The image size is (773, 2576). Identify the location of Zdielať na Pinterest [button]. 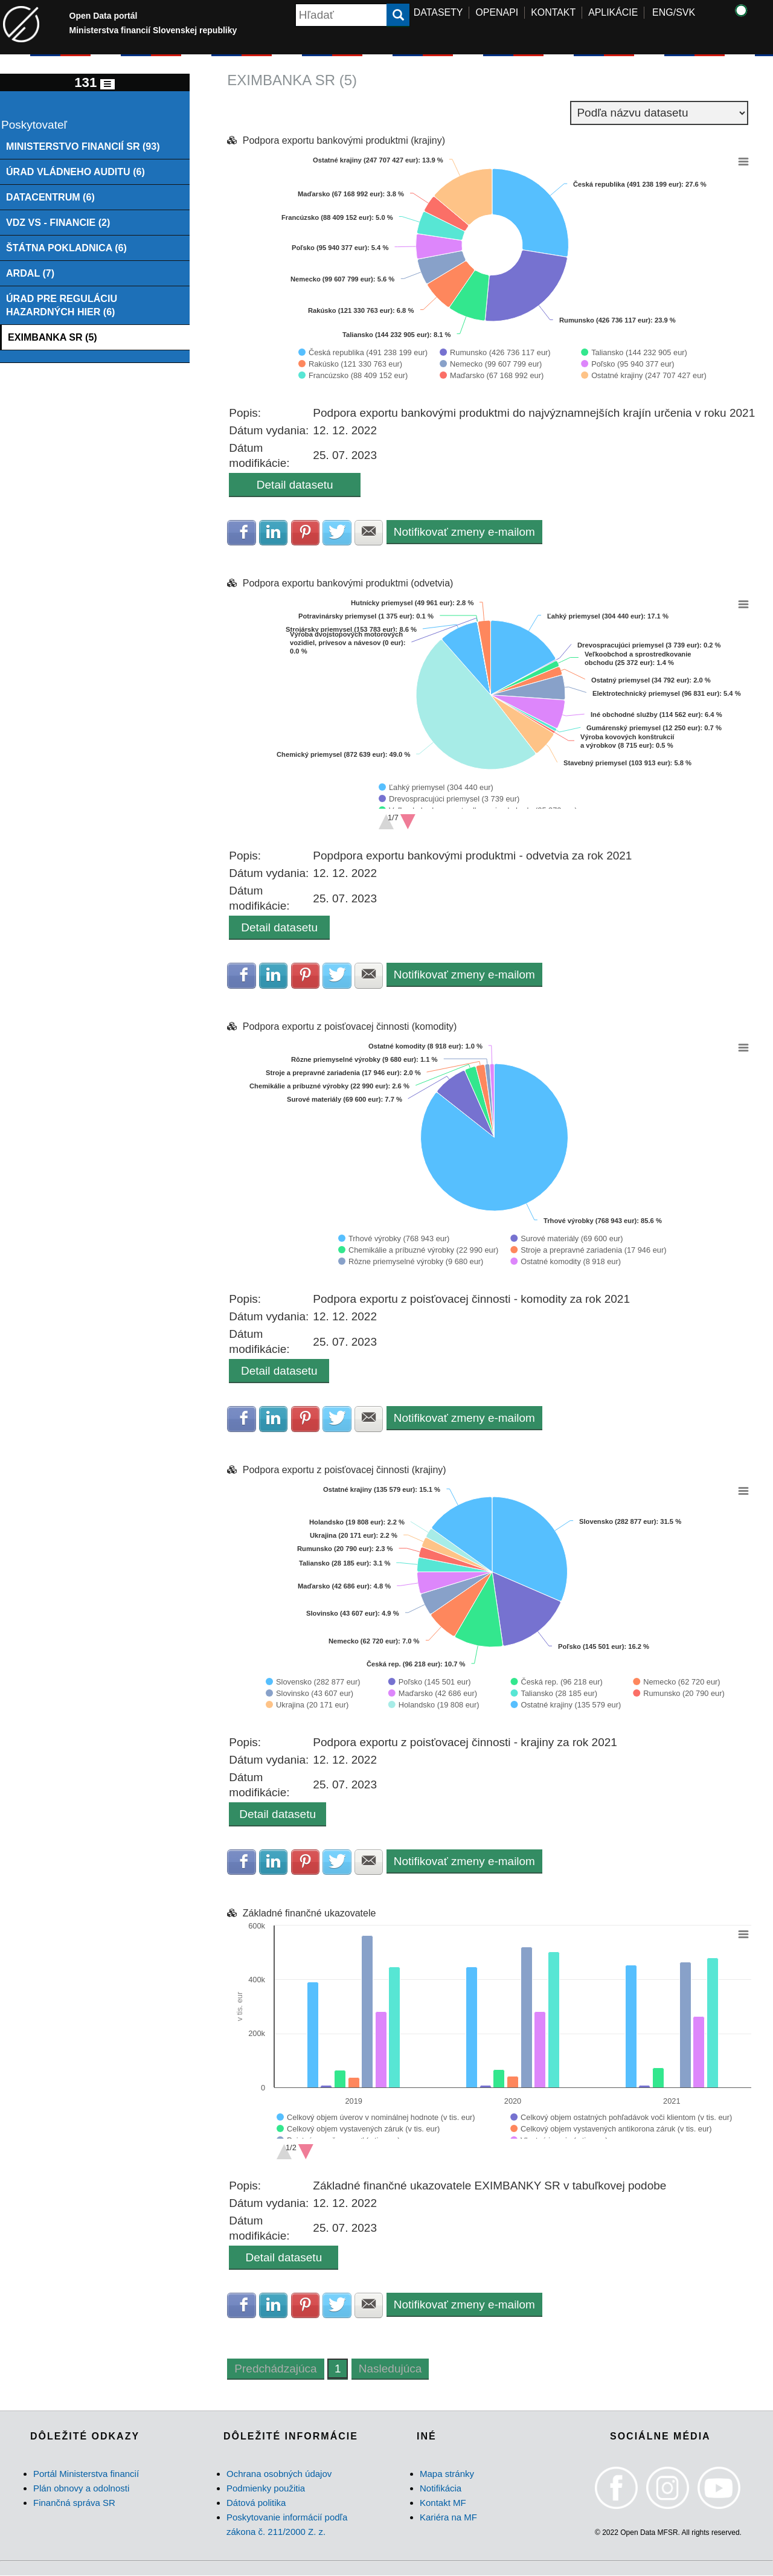
(305, 533).